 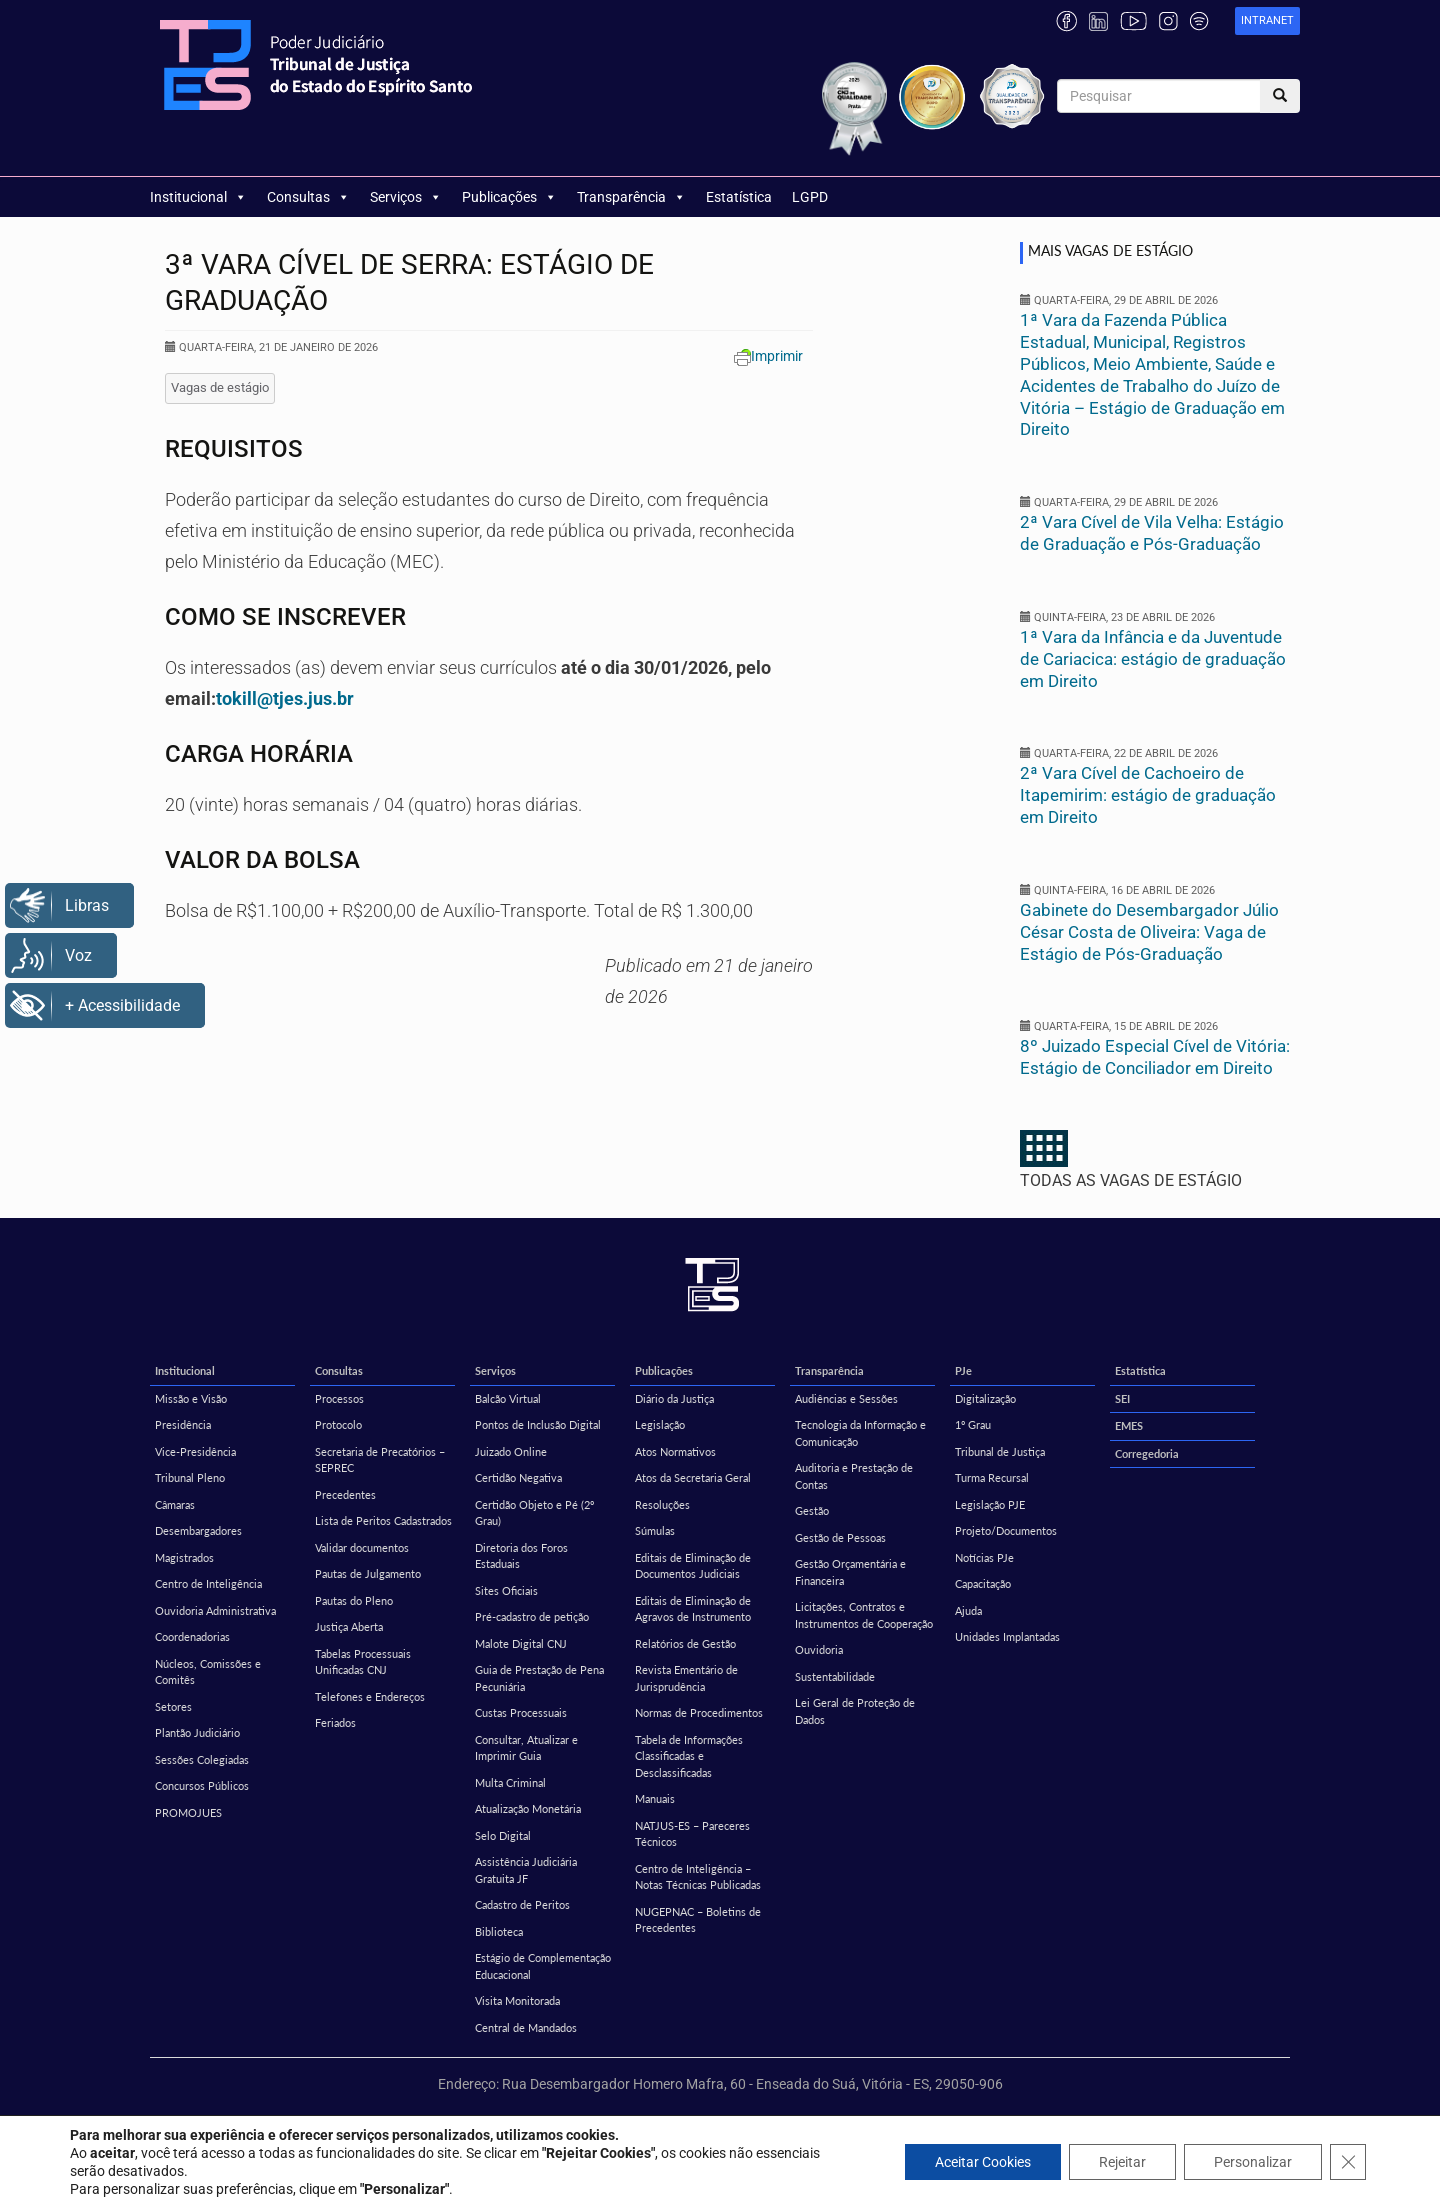 I want to click on 8º Juizado Especial Cível de Vitória: Estágio de Conciliador em Direito, so click(x=1155, y=1057).